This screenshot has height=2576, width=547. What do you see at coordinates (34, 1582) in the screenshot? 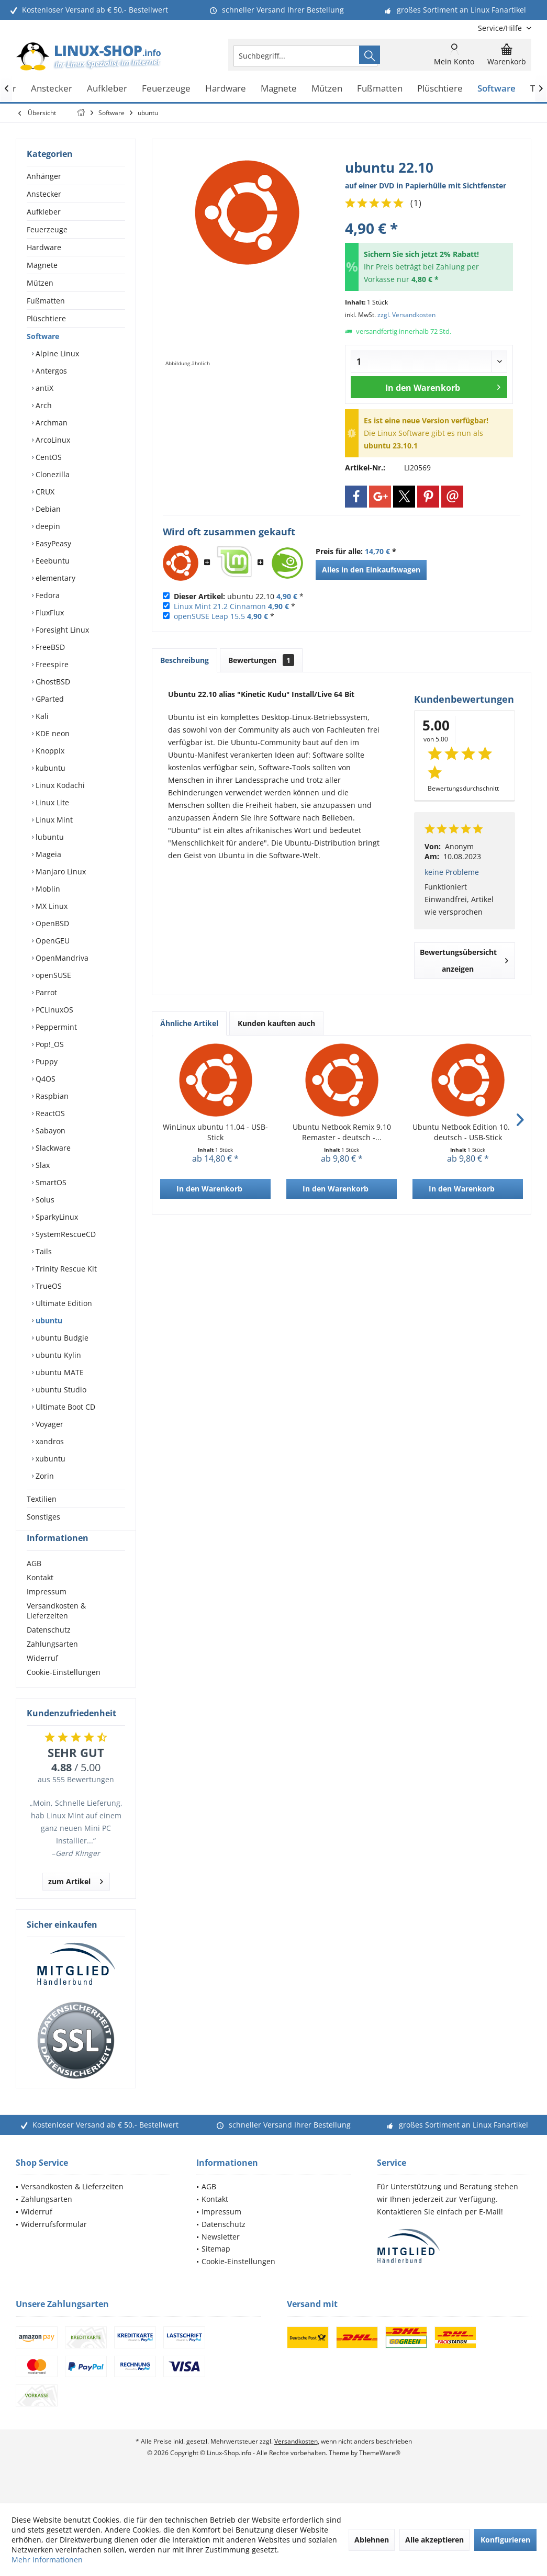
I see `AGB` at bounding box center [34, 1582].